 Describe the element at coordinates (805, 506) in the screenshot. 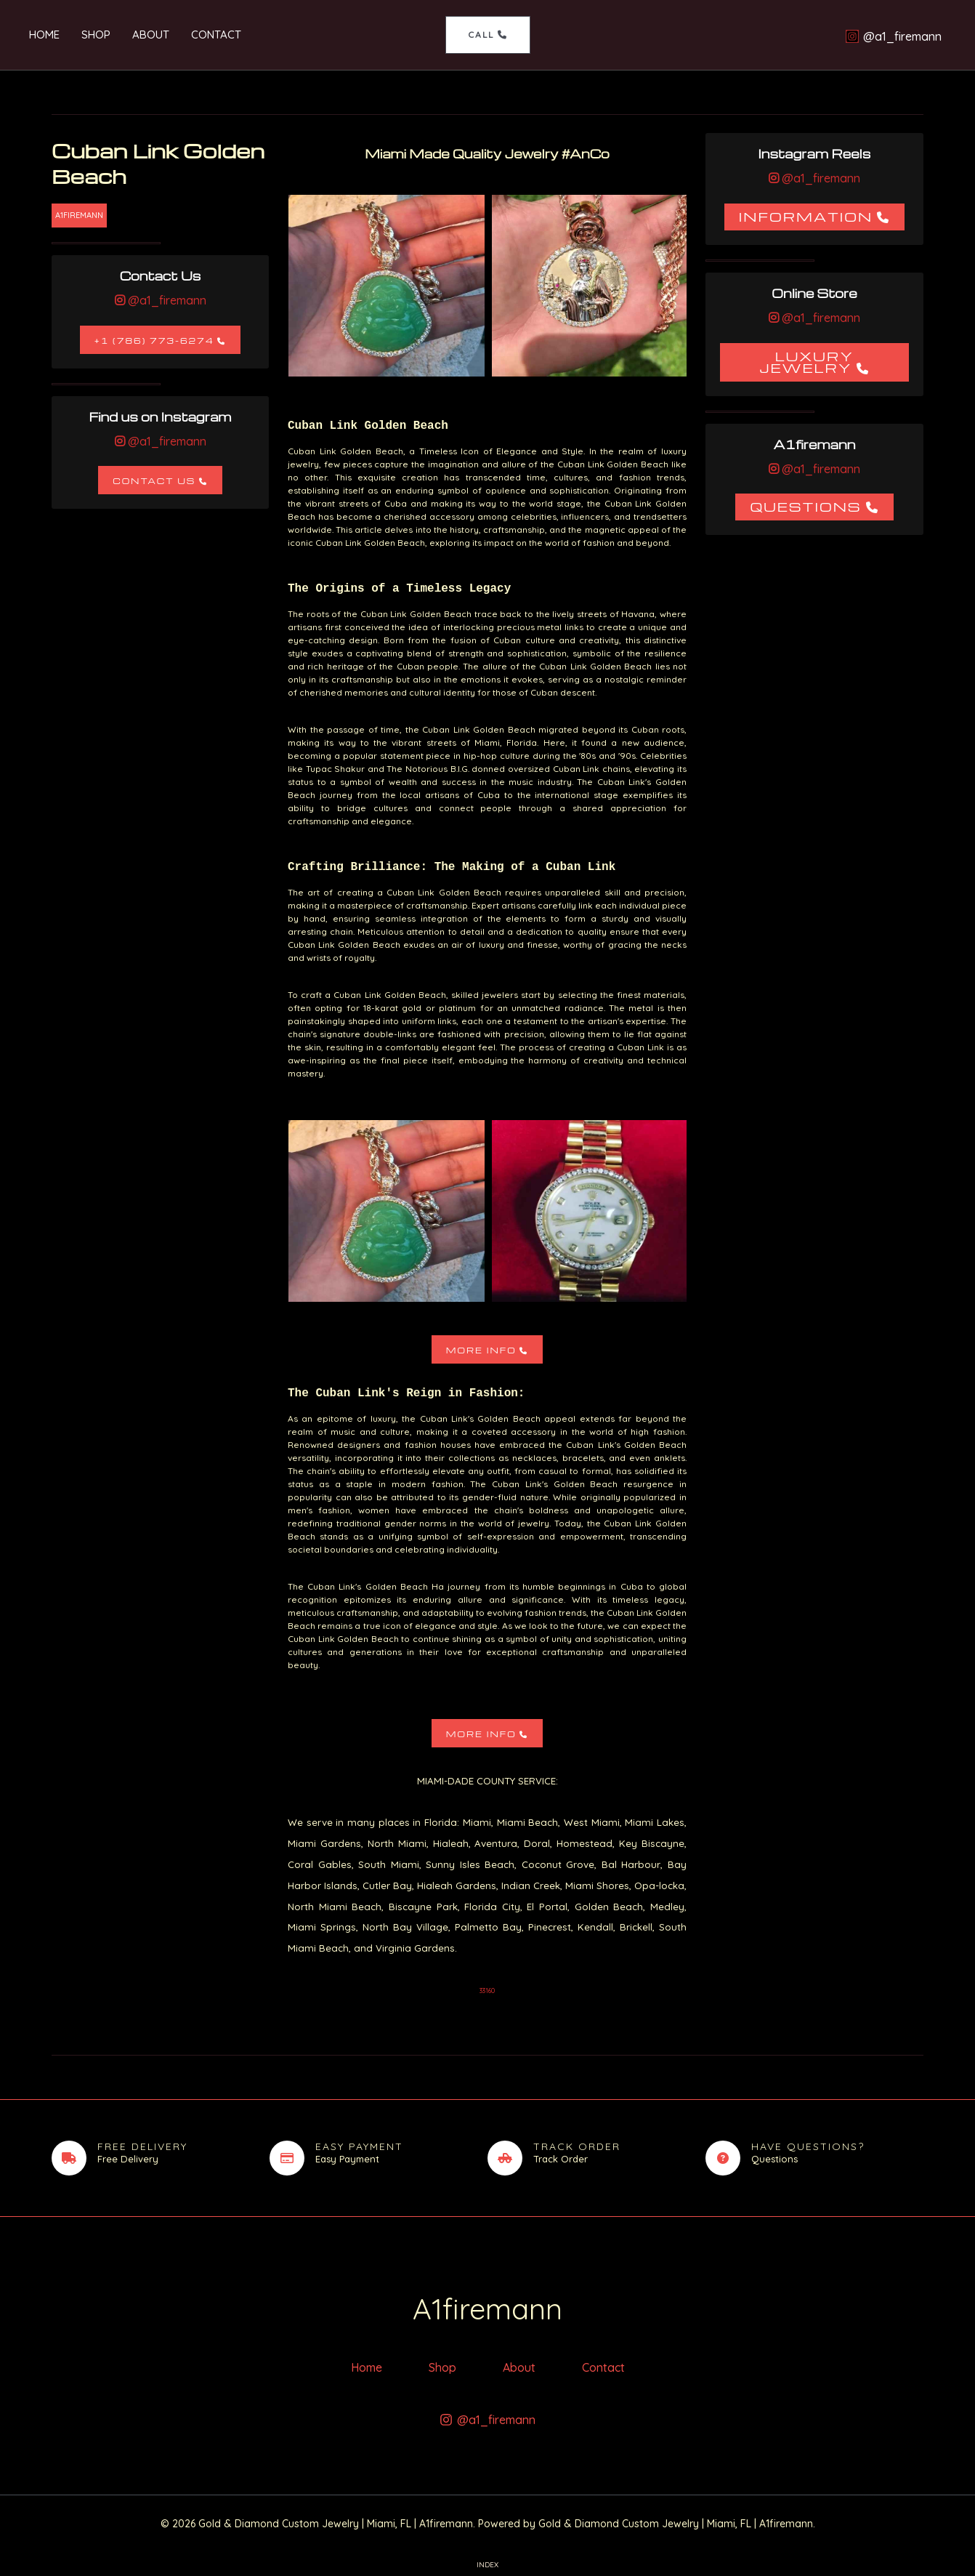

I see `Questions` at that location.